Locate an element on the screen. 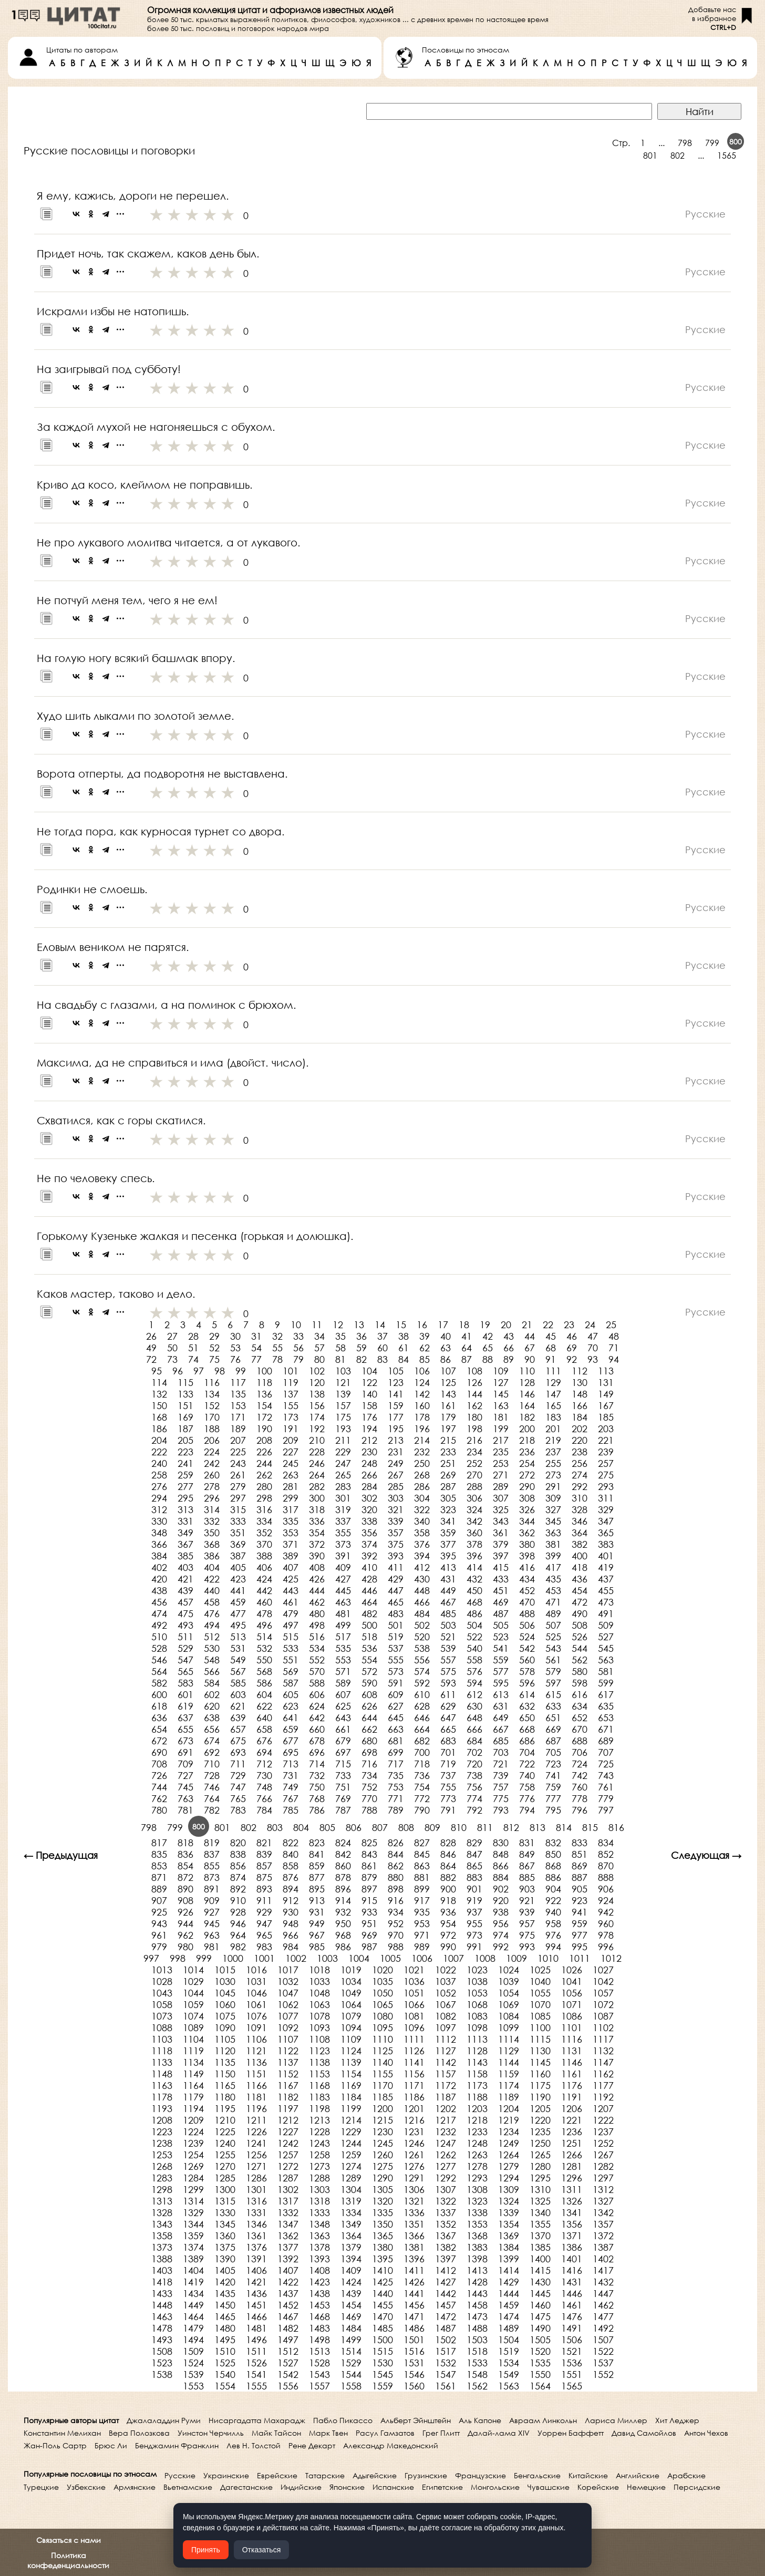  325 is located at coordinates (501, 1509).